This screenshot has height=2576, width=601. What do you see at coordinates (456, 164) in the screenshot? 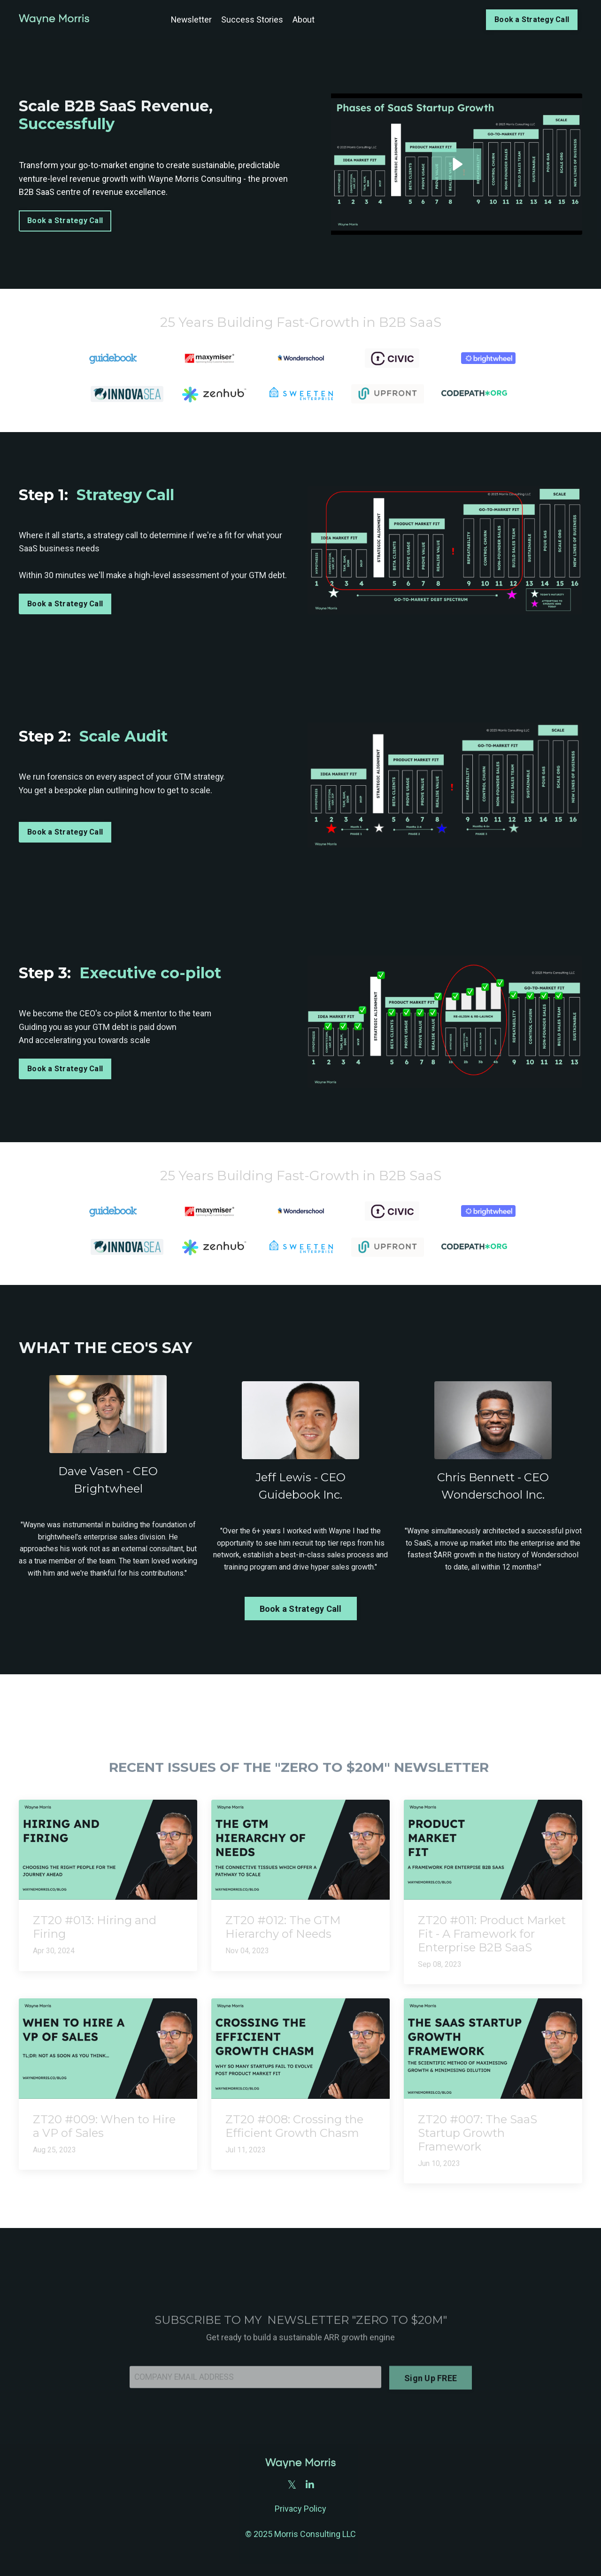
I see `[Play Video: file-uploads/sites/2147604774/video/630da25-573b-372f-d2b6-3aa325386e_Everyone_-_Tim_Line_Cut.mp4]` at bounding box center [456, 164].